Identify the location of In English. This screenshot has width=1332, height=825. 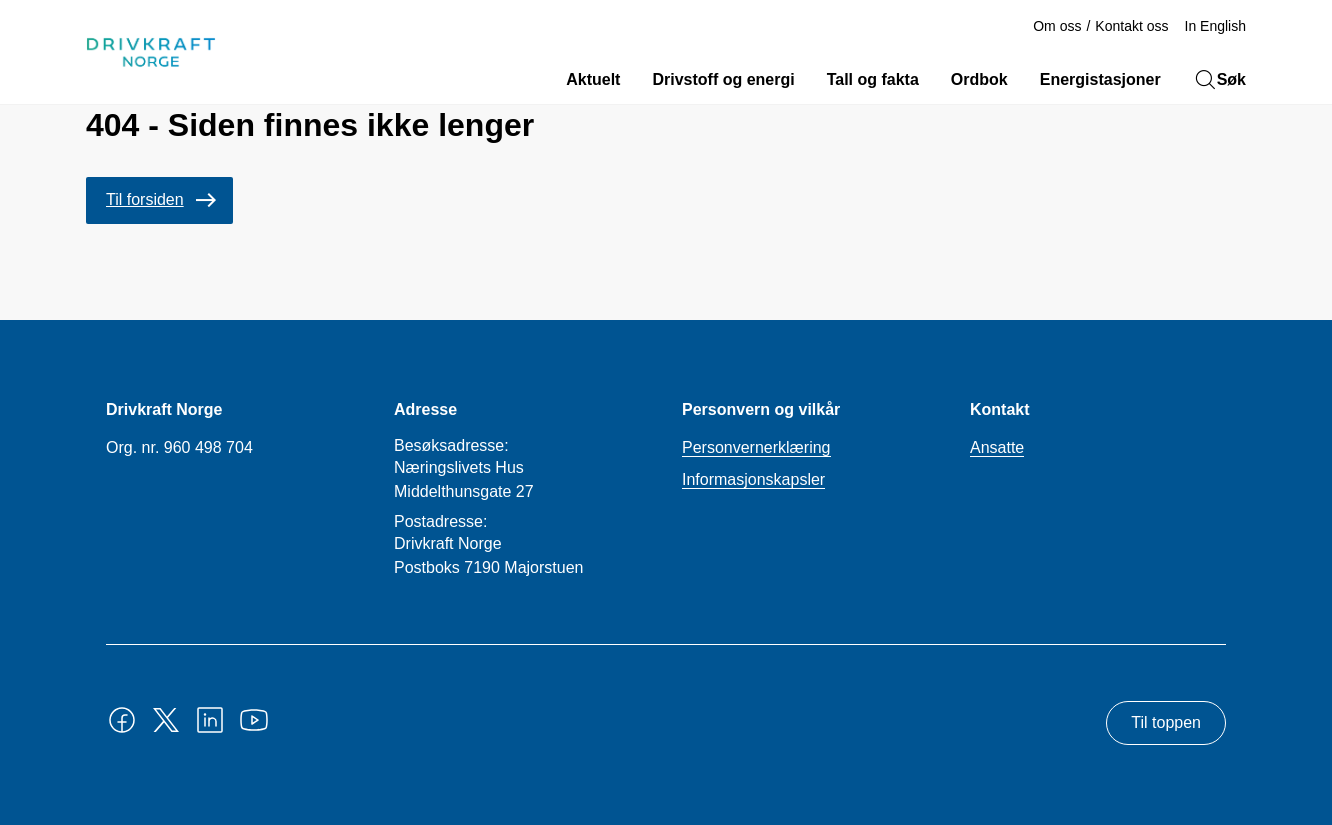
(1215, 26).